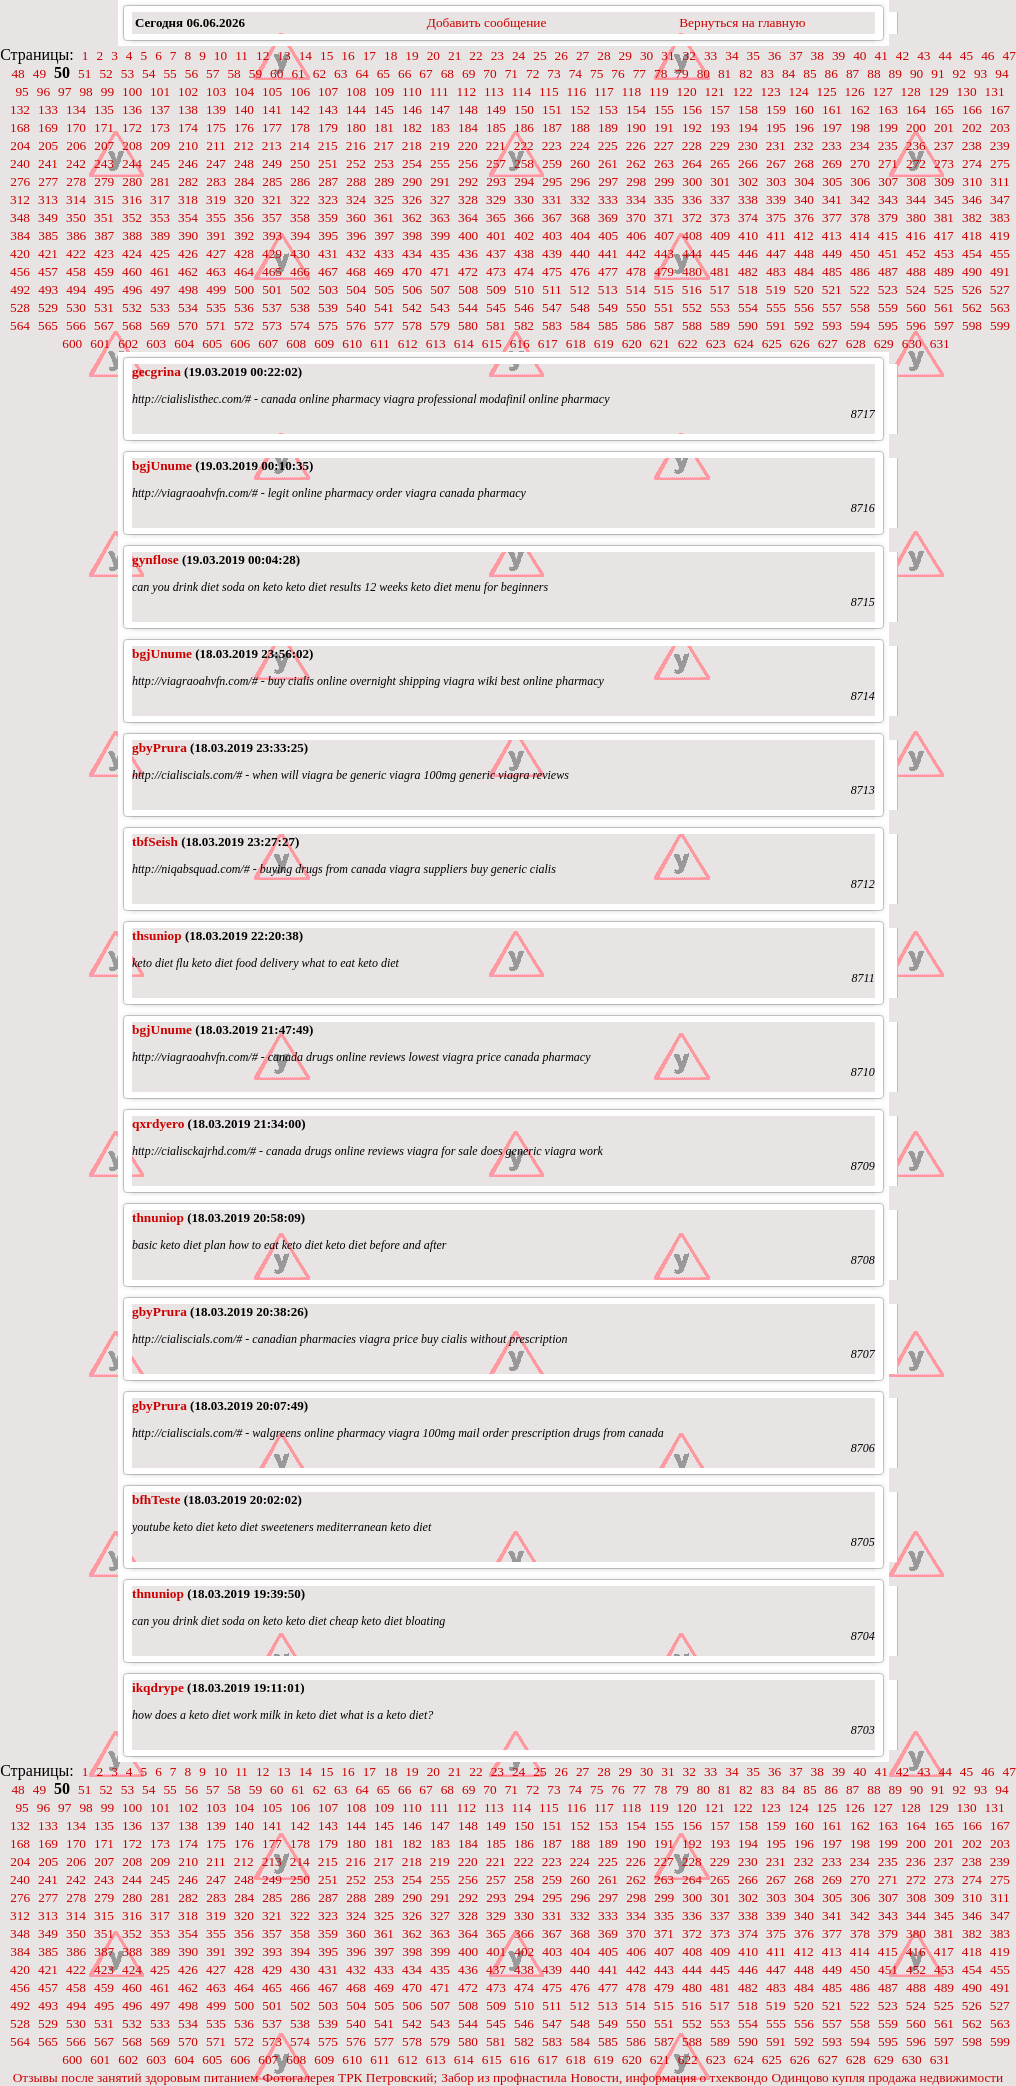  I want to click on 308, so click(916, 181).